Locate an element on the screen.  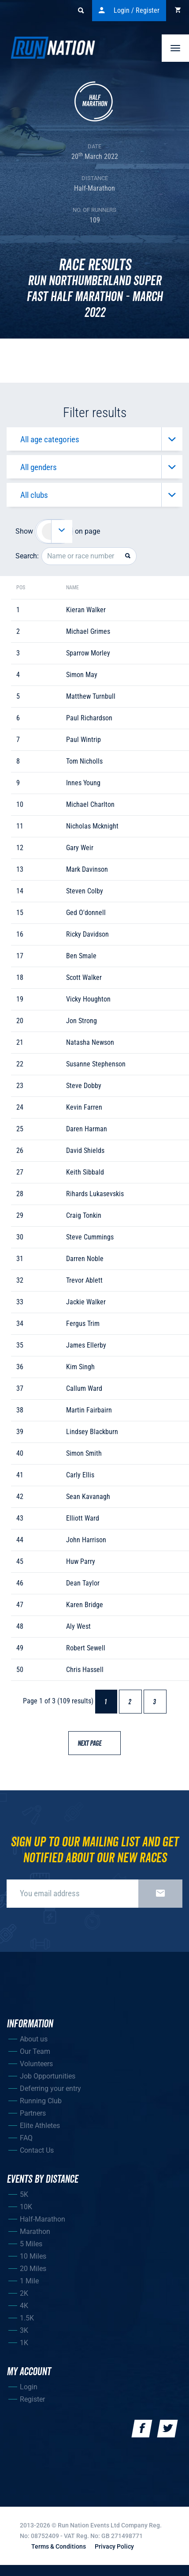
paul wintrip is located at coordinates (83, 739).